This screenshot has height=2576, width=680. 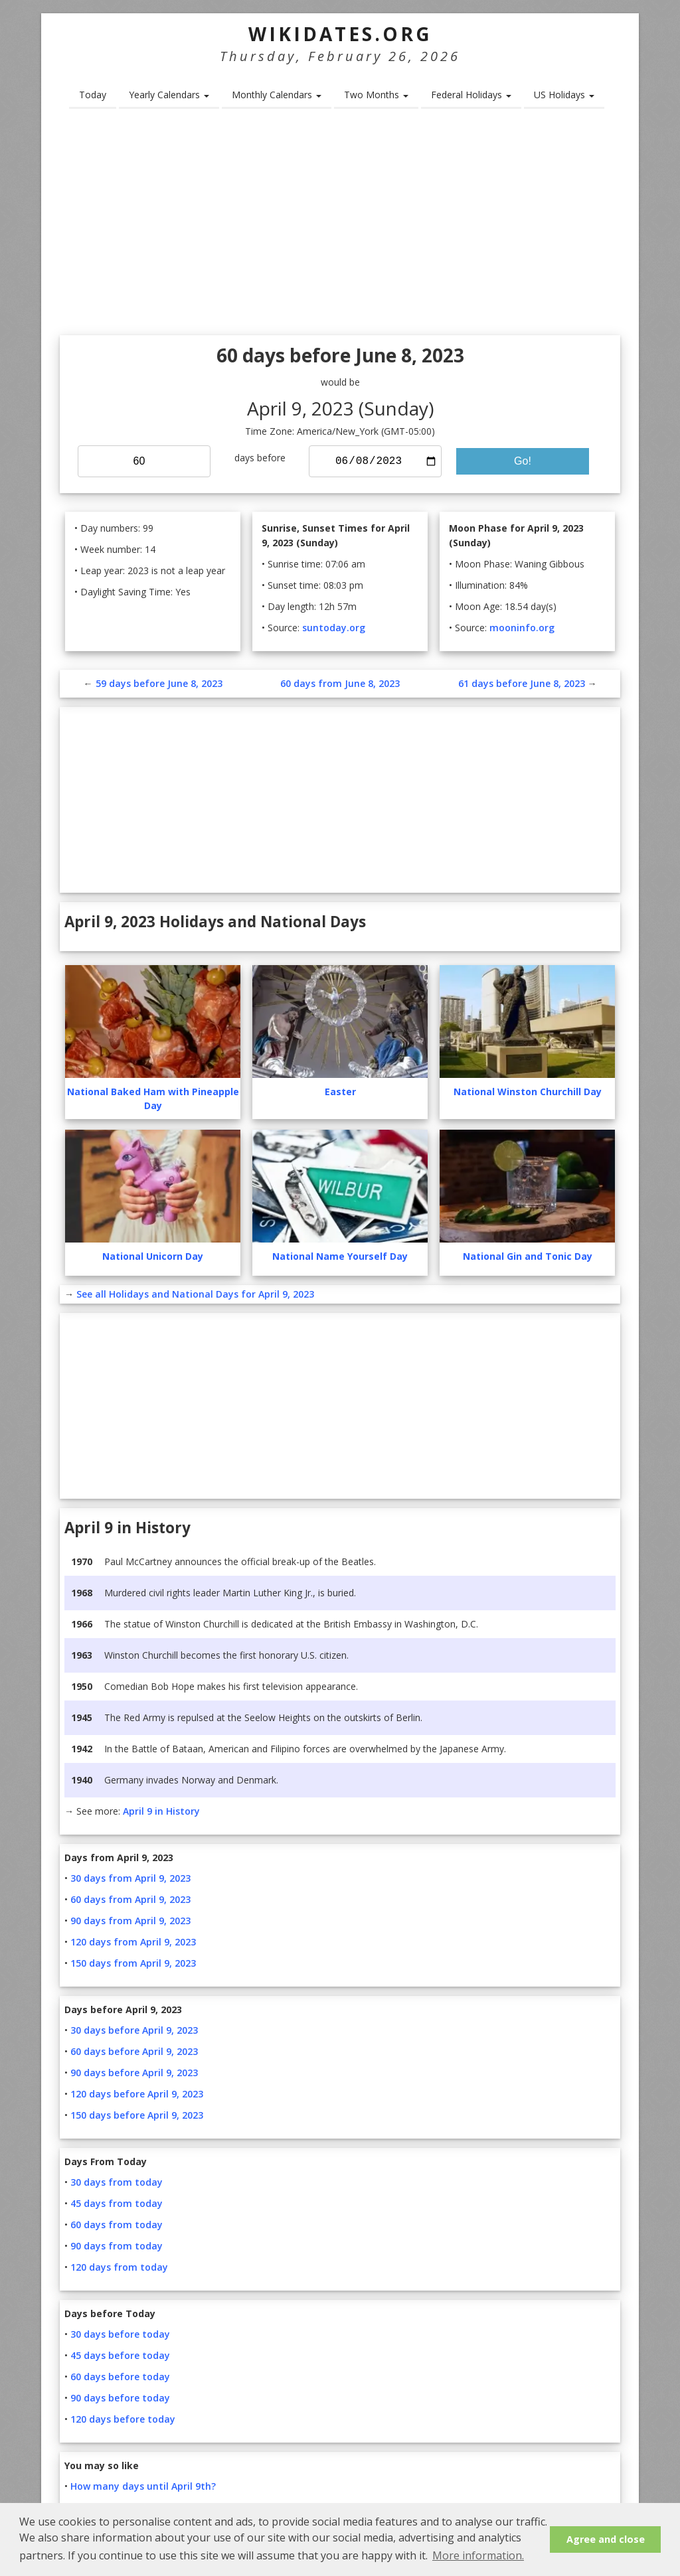 I want to click on 45 days before today, so click(x=120, y=2355).